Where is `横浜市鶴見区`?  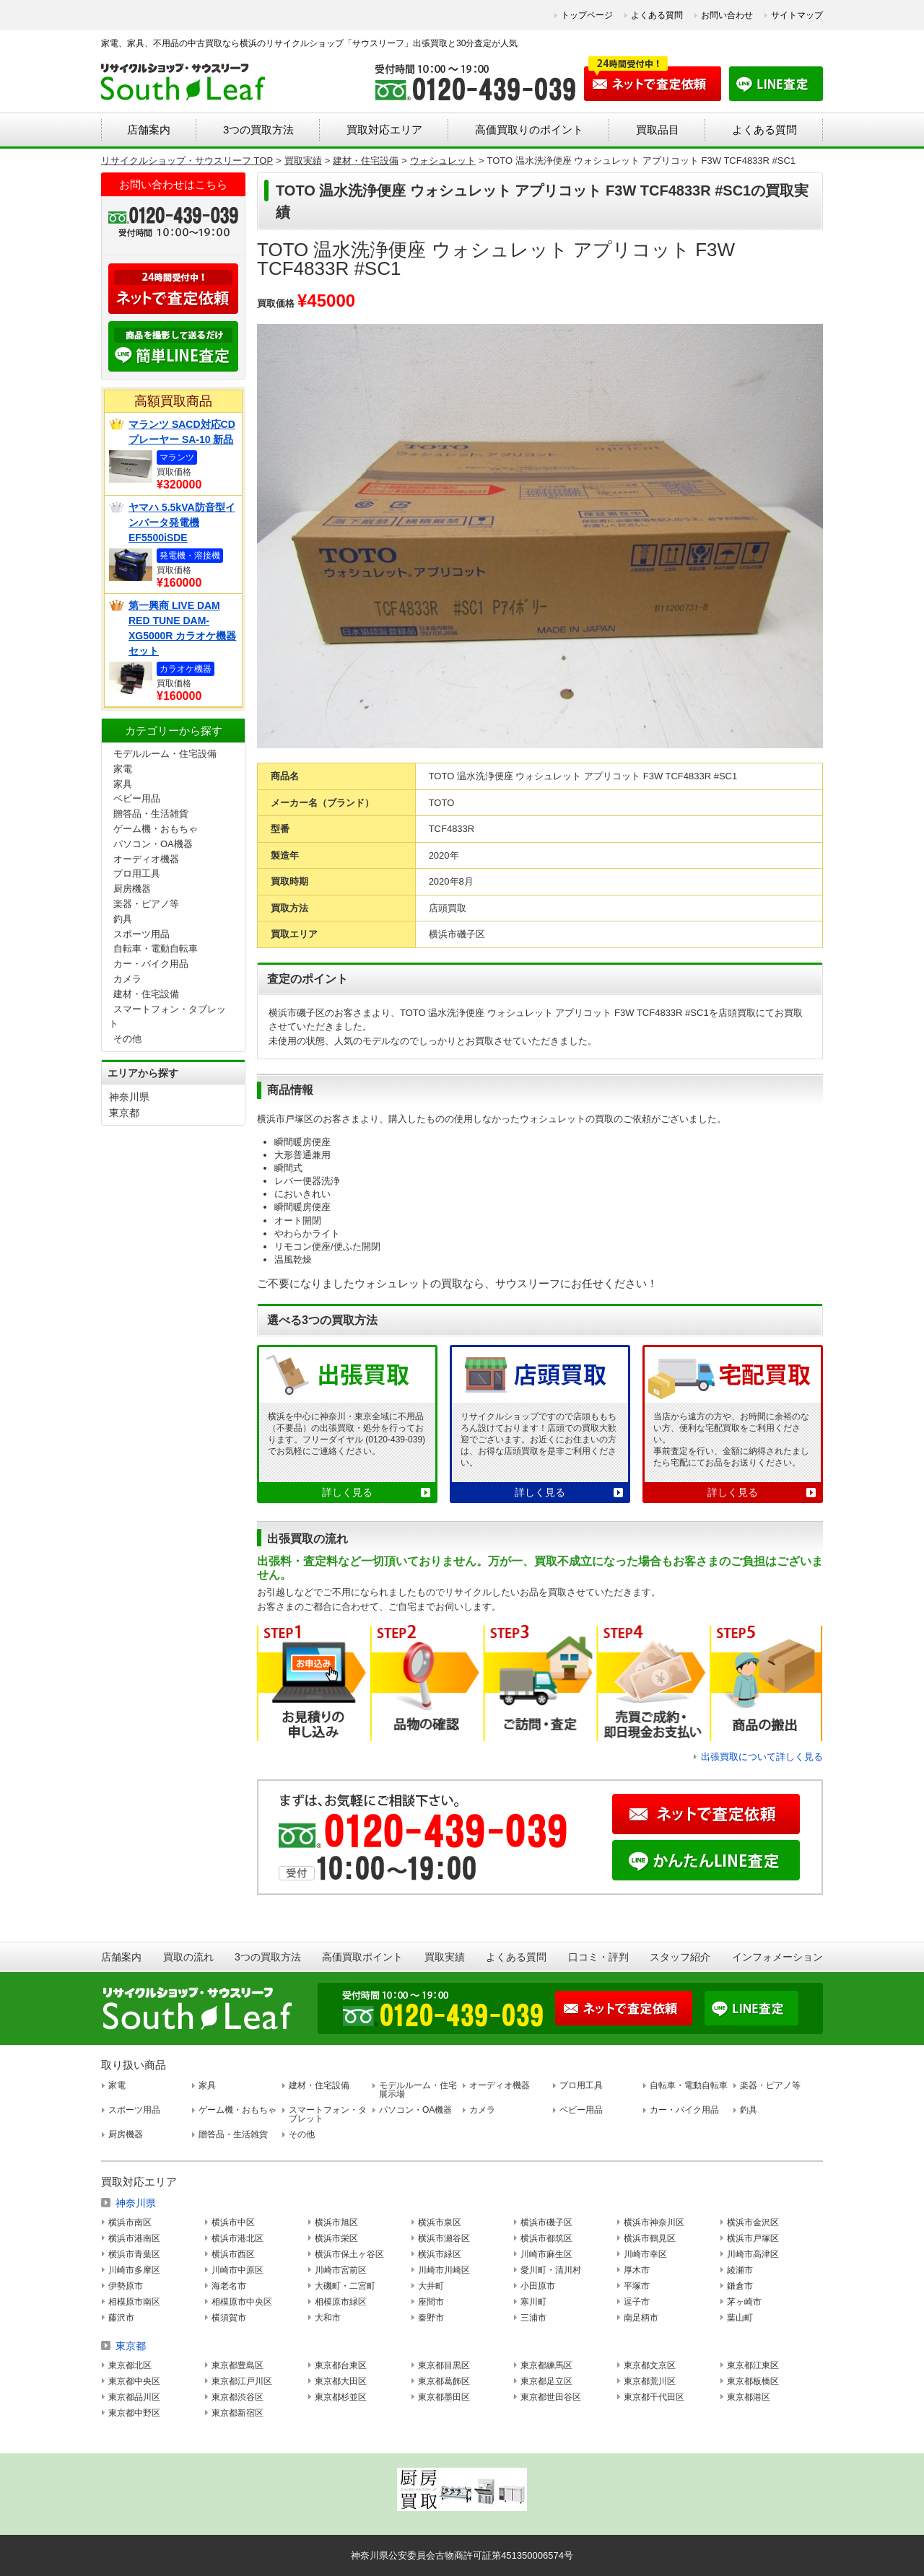 横浜市鶴見区 is located at coordinates (650, 2238).